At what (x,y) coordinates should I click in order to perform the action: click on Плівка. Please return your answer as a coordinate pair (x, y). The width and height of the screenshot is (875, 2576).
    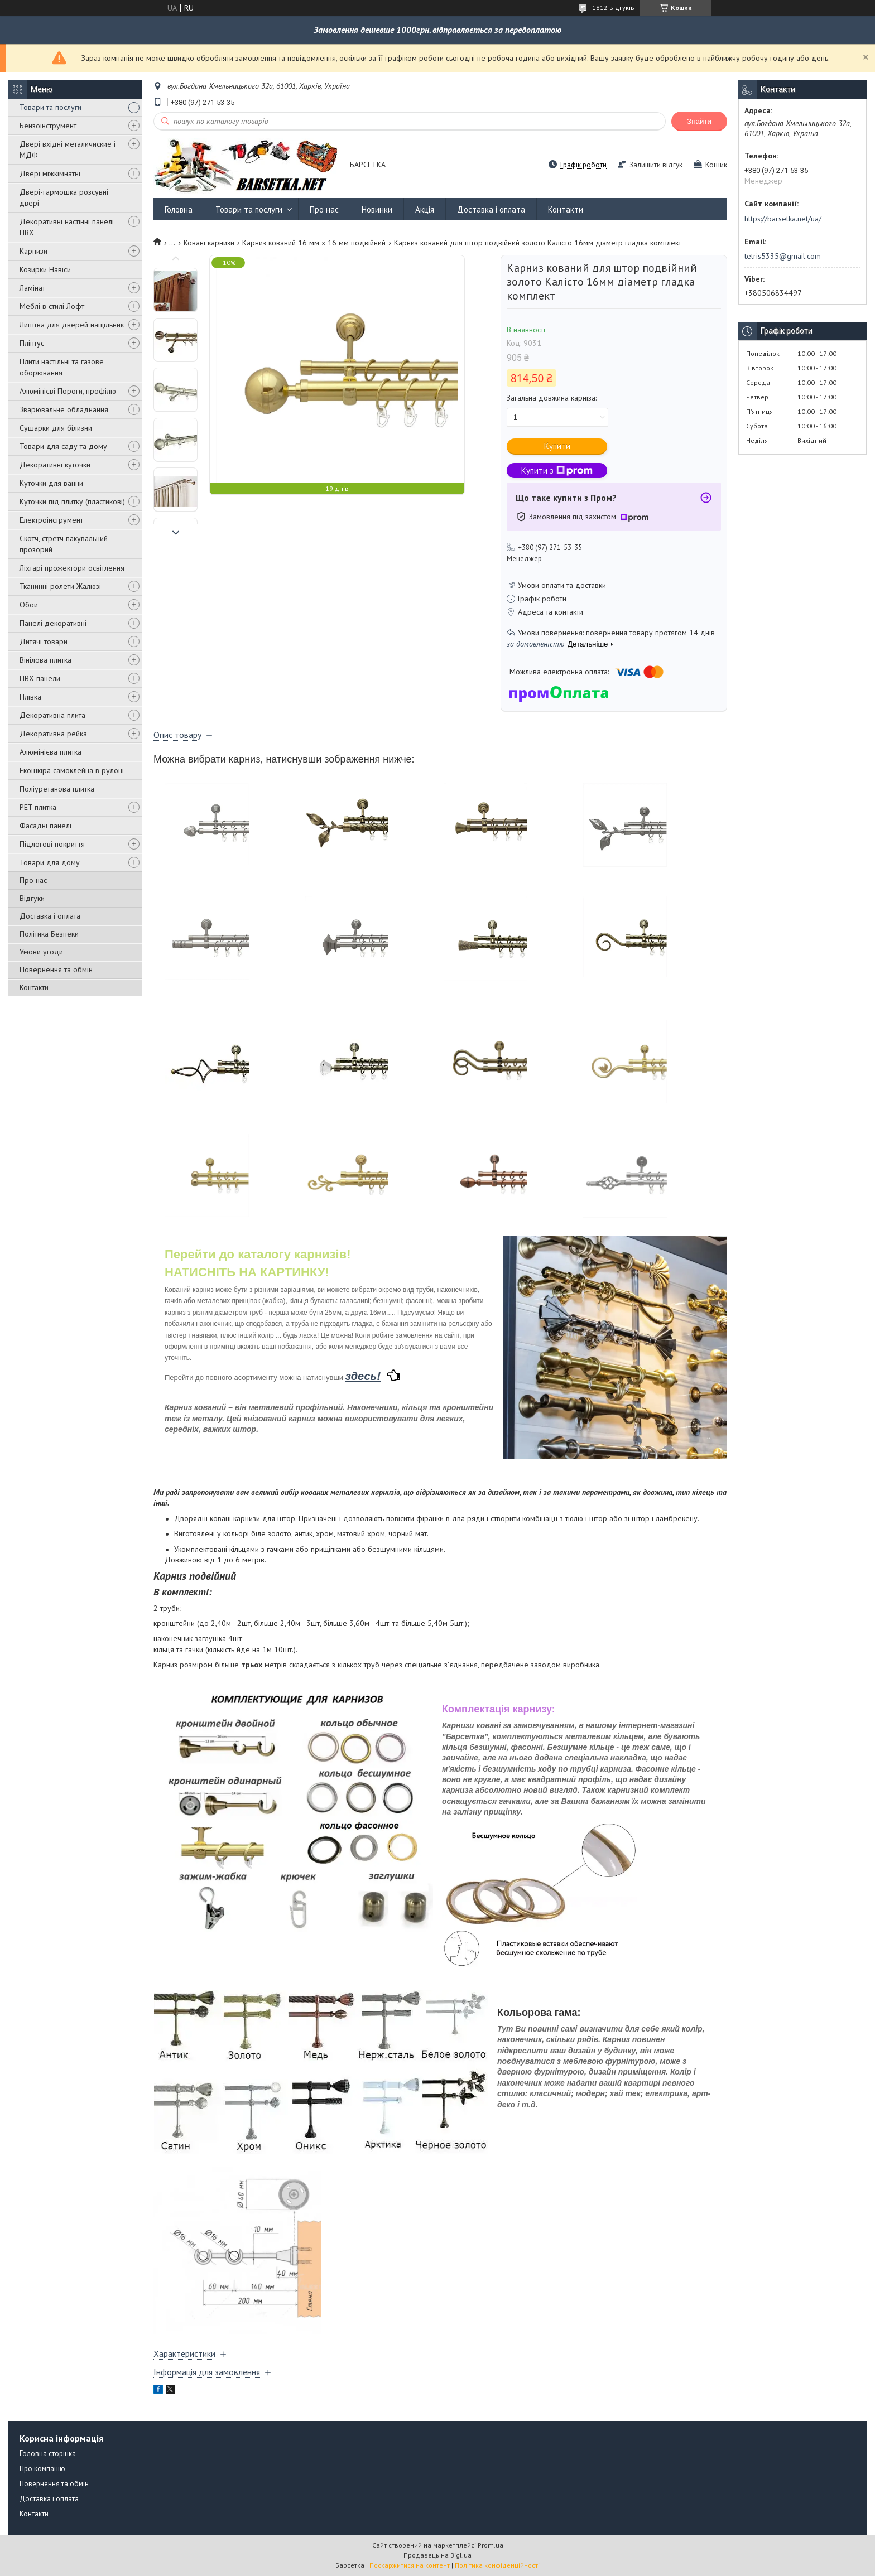
    Looking at the image, I should click on (30, 697).